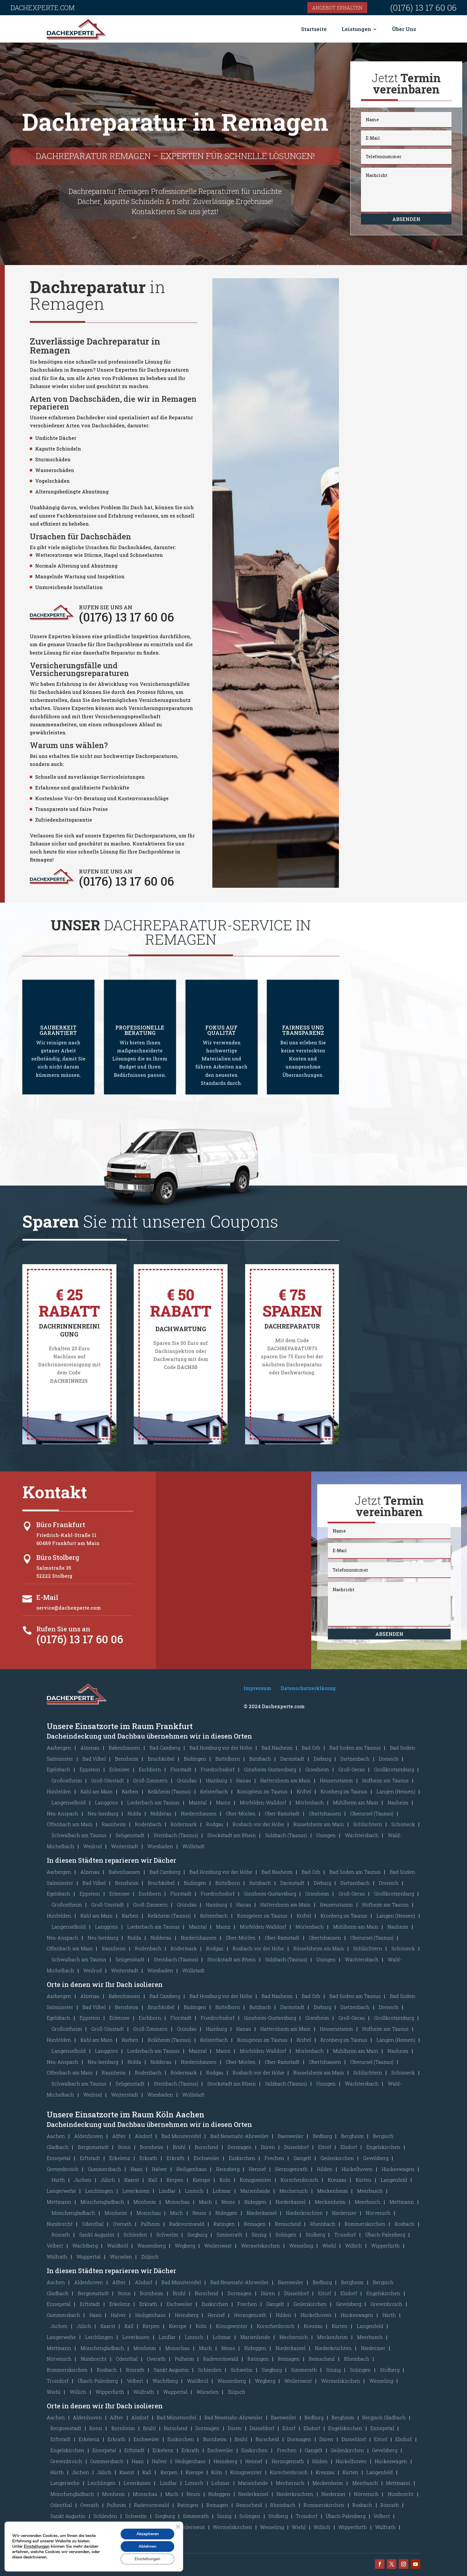 Image resolution: width=467 pixels, height=2576 pixels. Describe the element at coordinates (104, 2169) in the screenshot. I see `Gummersbach` at that location.